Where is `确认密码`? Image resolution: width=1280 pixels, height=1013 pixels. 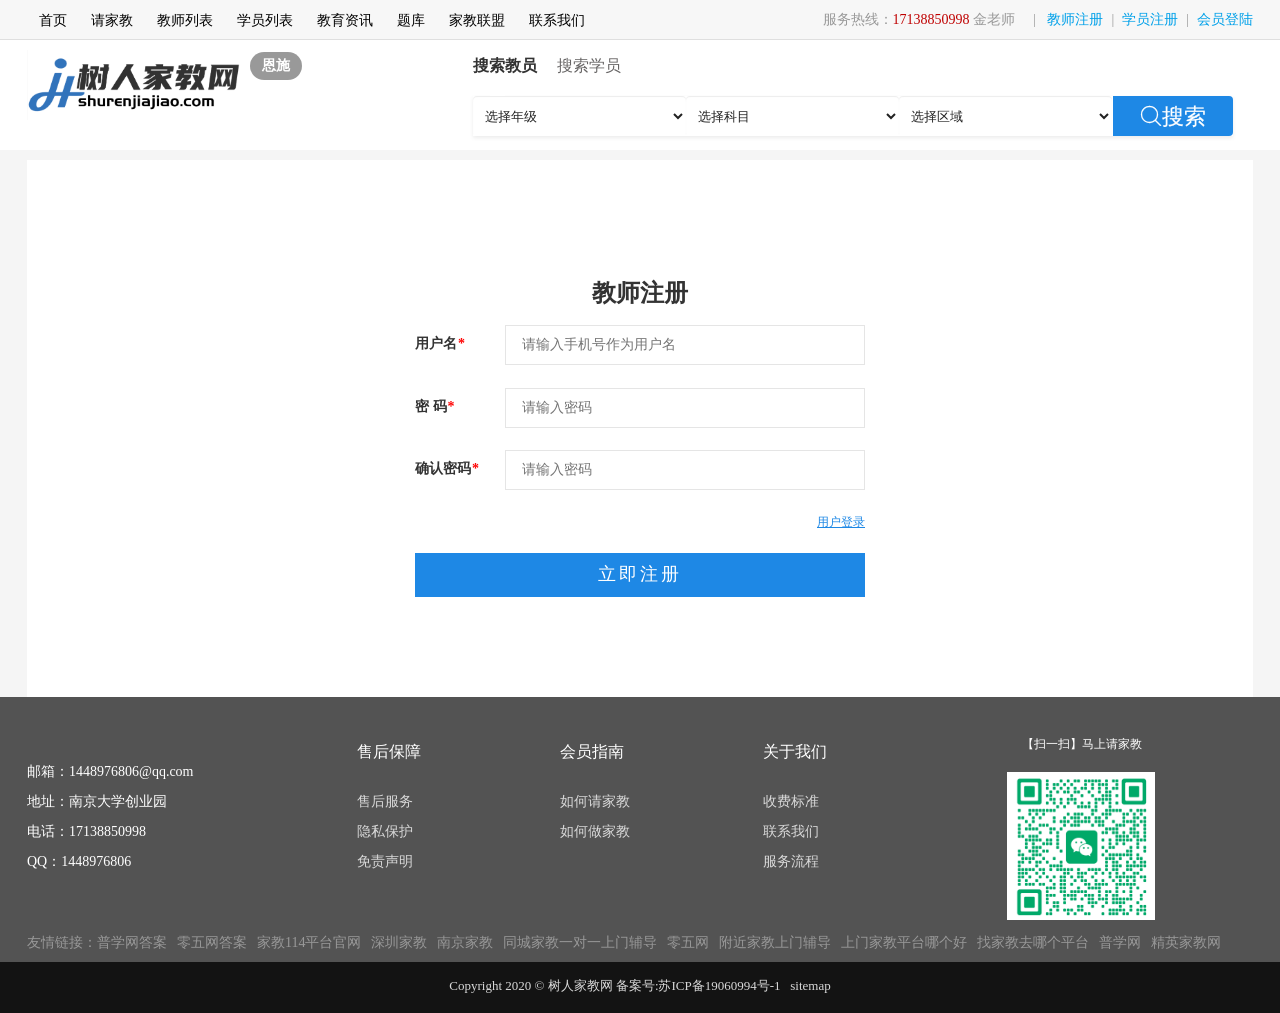
确认密码 is located at coordinates (447, 468).